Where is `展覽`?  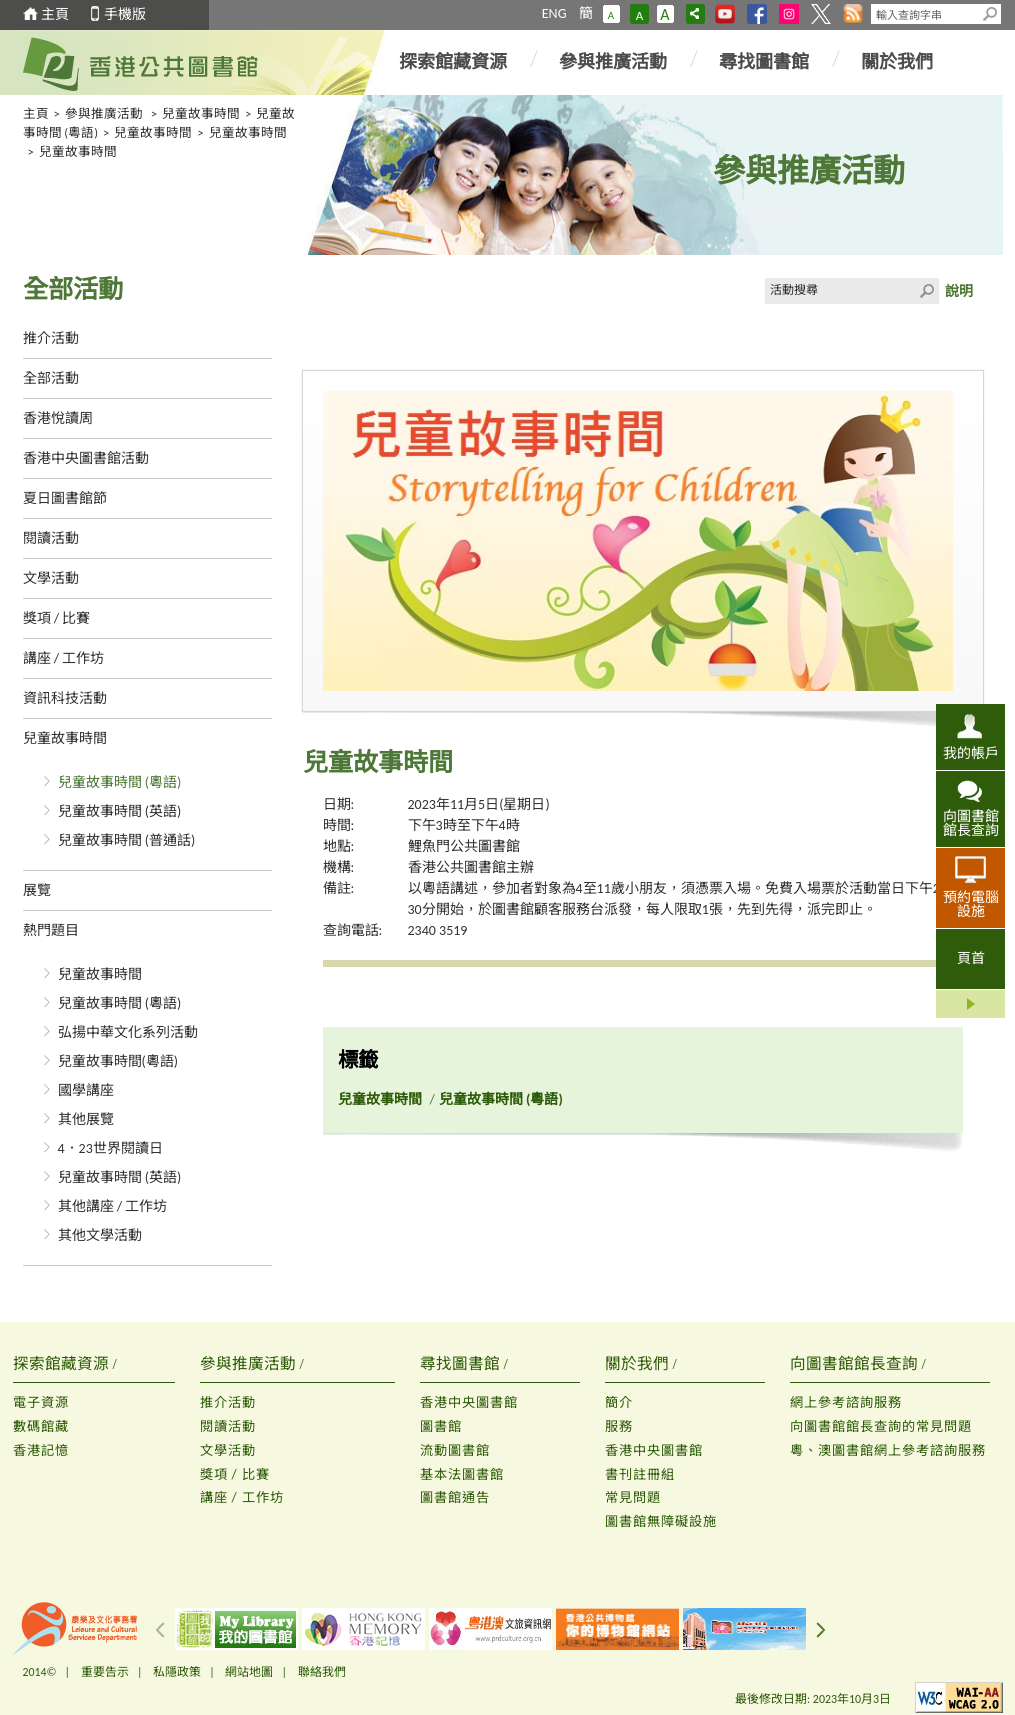
展覽 is located at coordinates (37, 890).